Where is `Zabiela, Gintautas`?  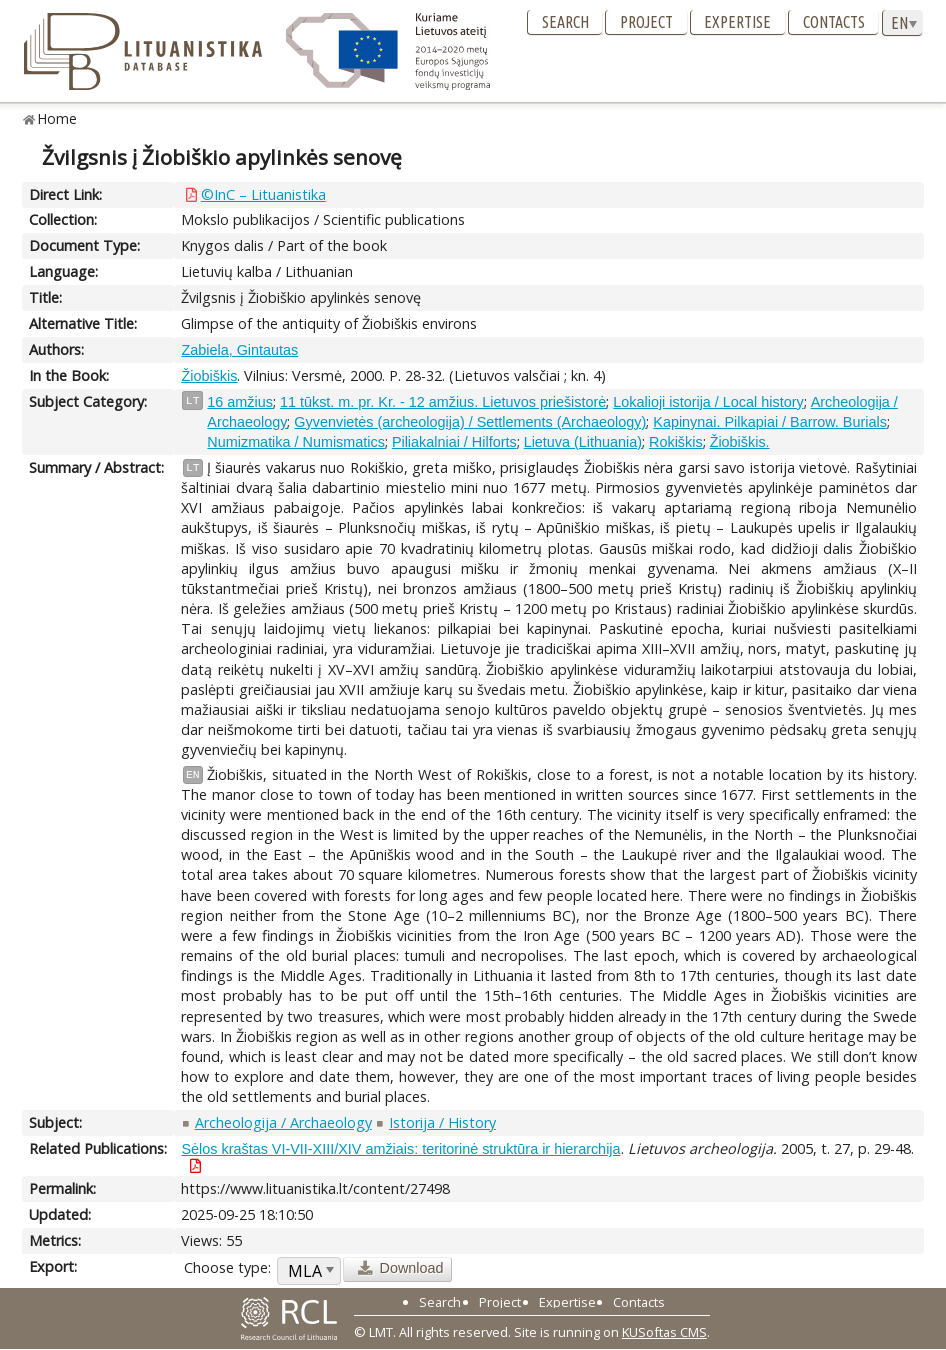
Zabiela, Gintautas is located at coordinates (239, 350).